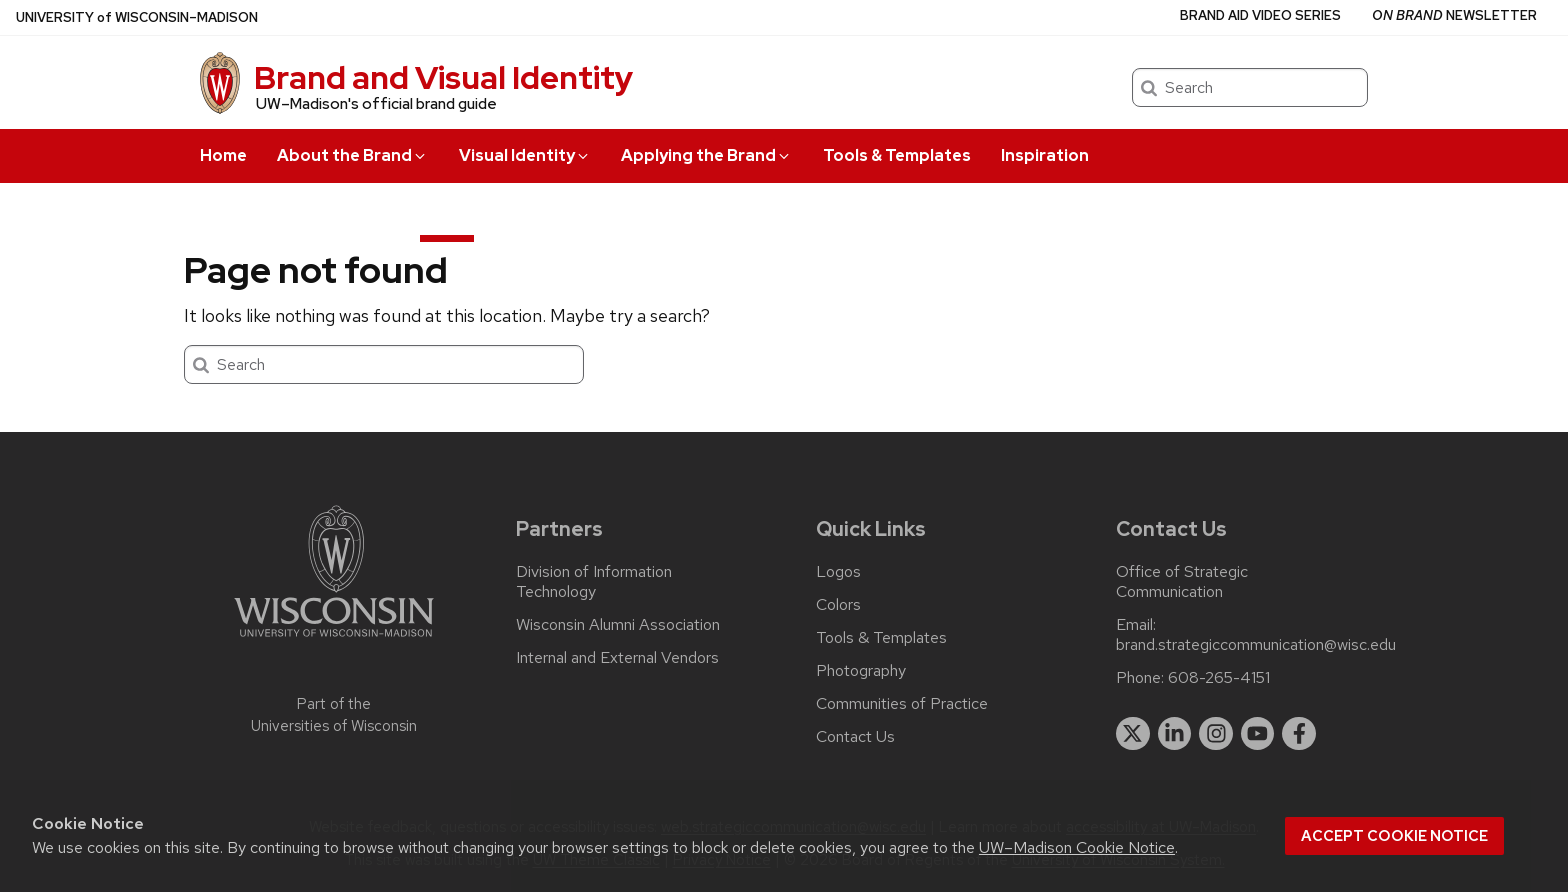 The image size is (1568, 892). What do you see at coordinates (1077, 847) in the screenshot?
I see `UW–Madison Cookie Notice` at bounding box center [1077, 847].